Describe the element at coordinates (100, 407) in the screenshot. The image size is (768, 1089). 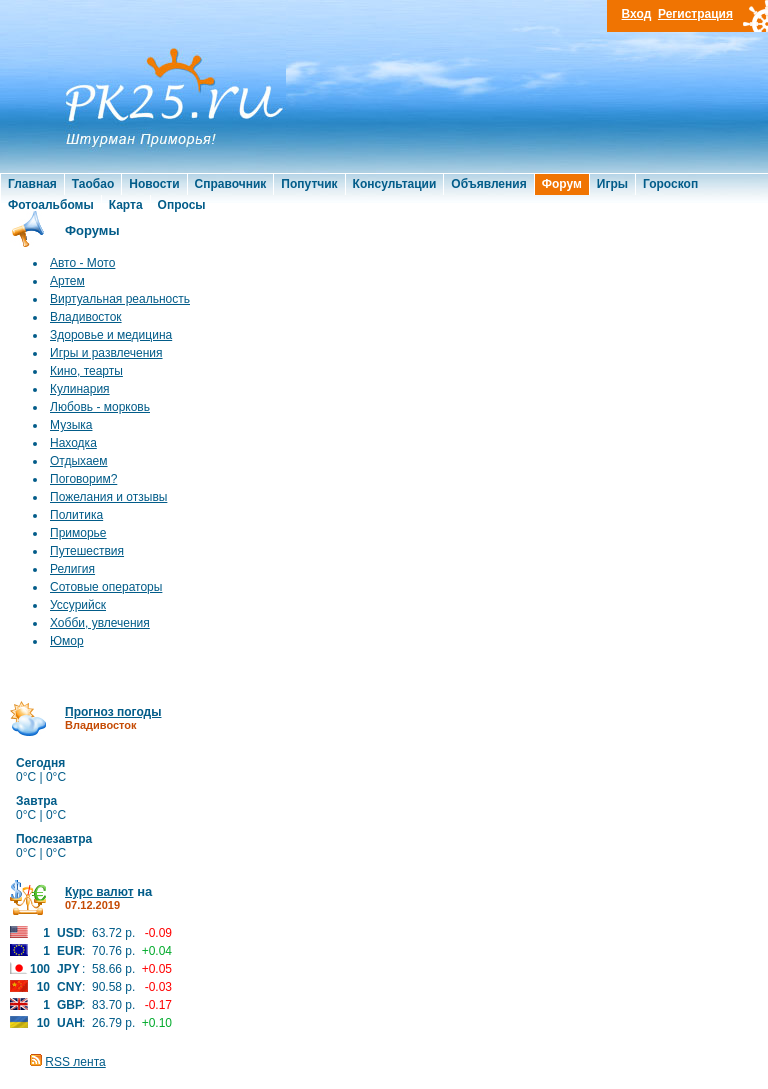
I see `Любовь - морковь` at that location.